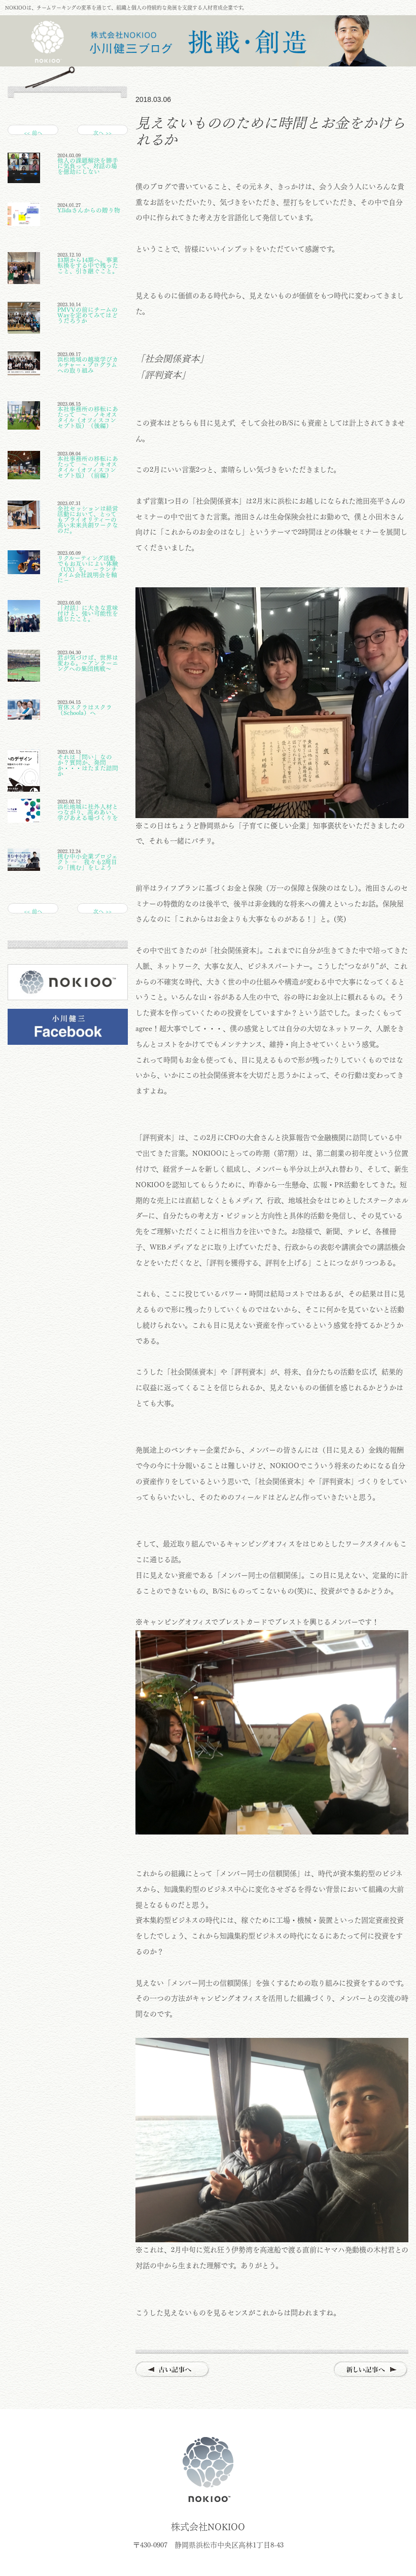  Describe the element at coordinates (371, 2369) in the screenshot. I see `新しい記事へ` at that location.